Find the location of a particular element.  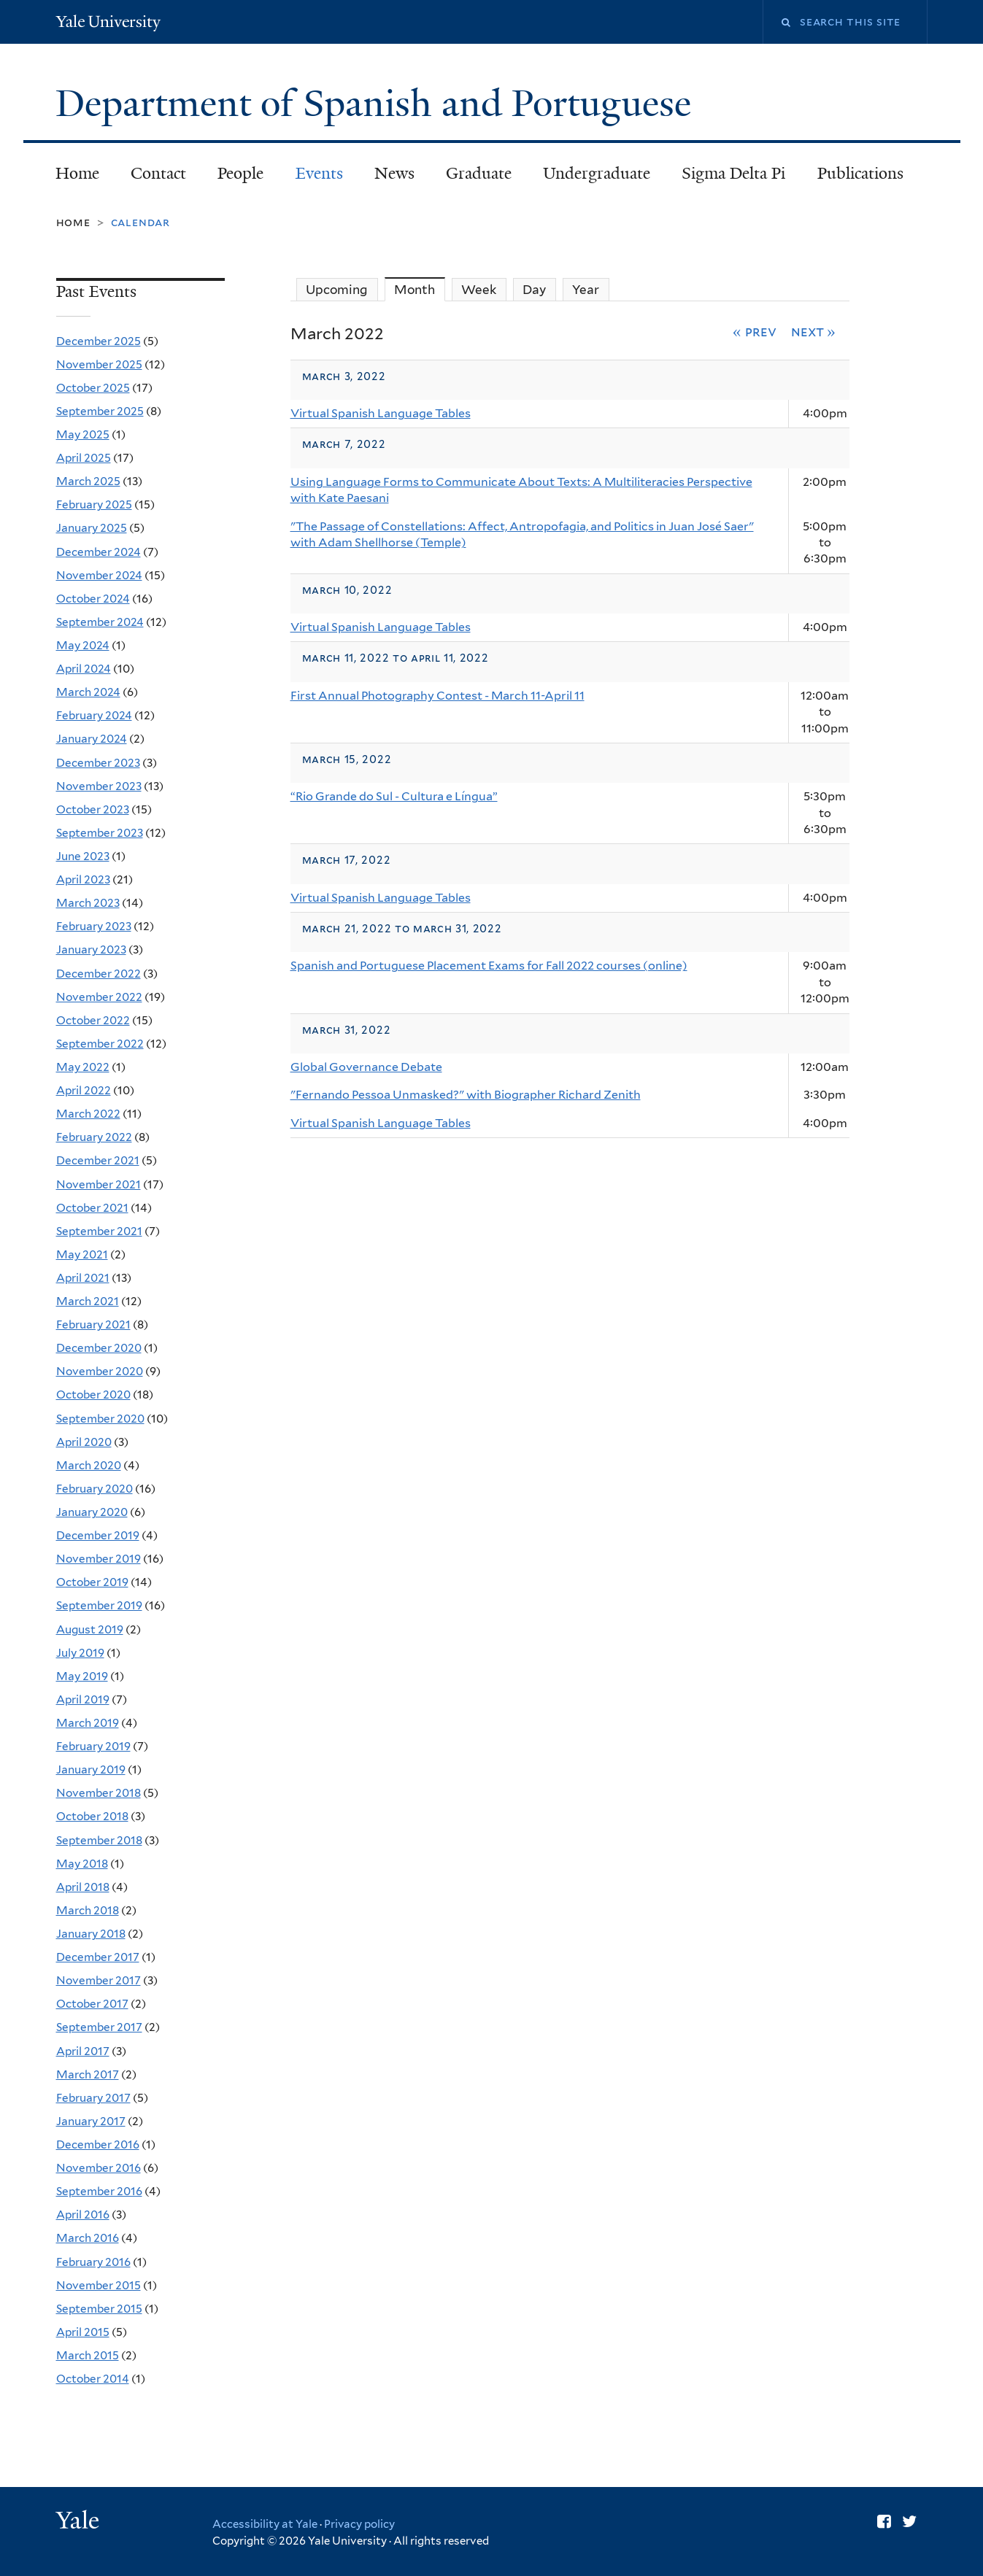

May 2018 is located at coordinates (82, 1864).